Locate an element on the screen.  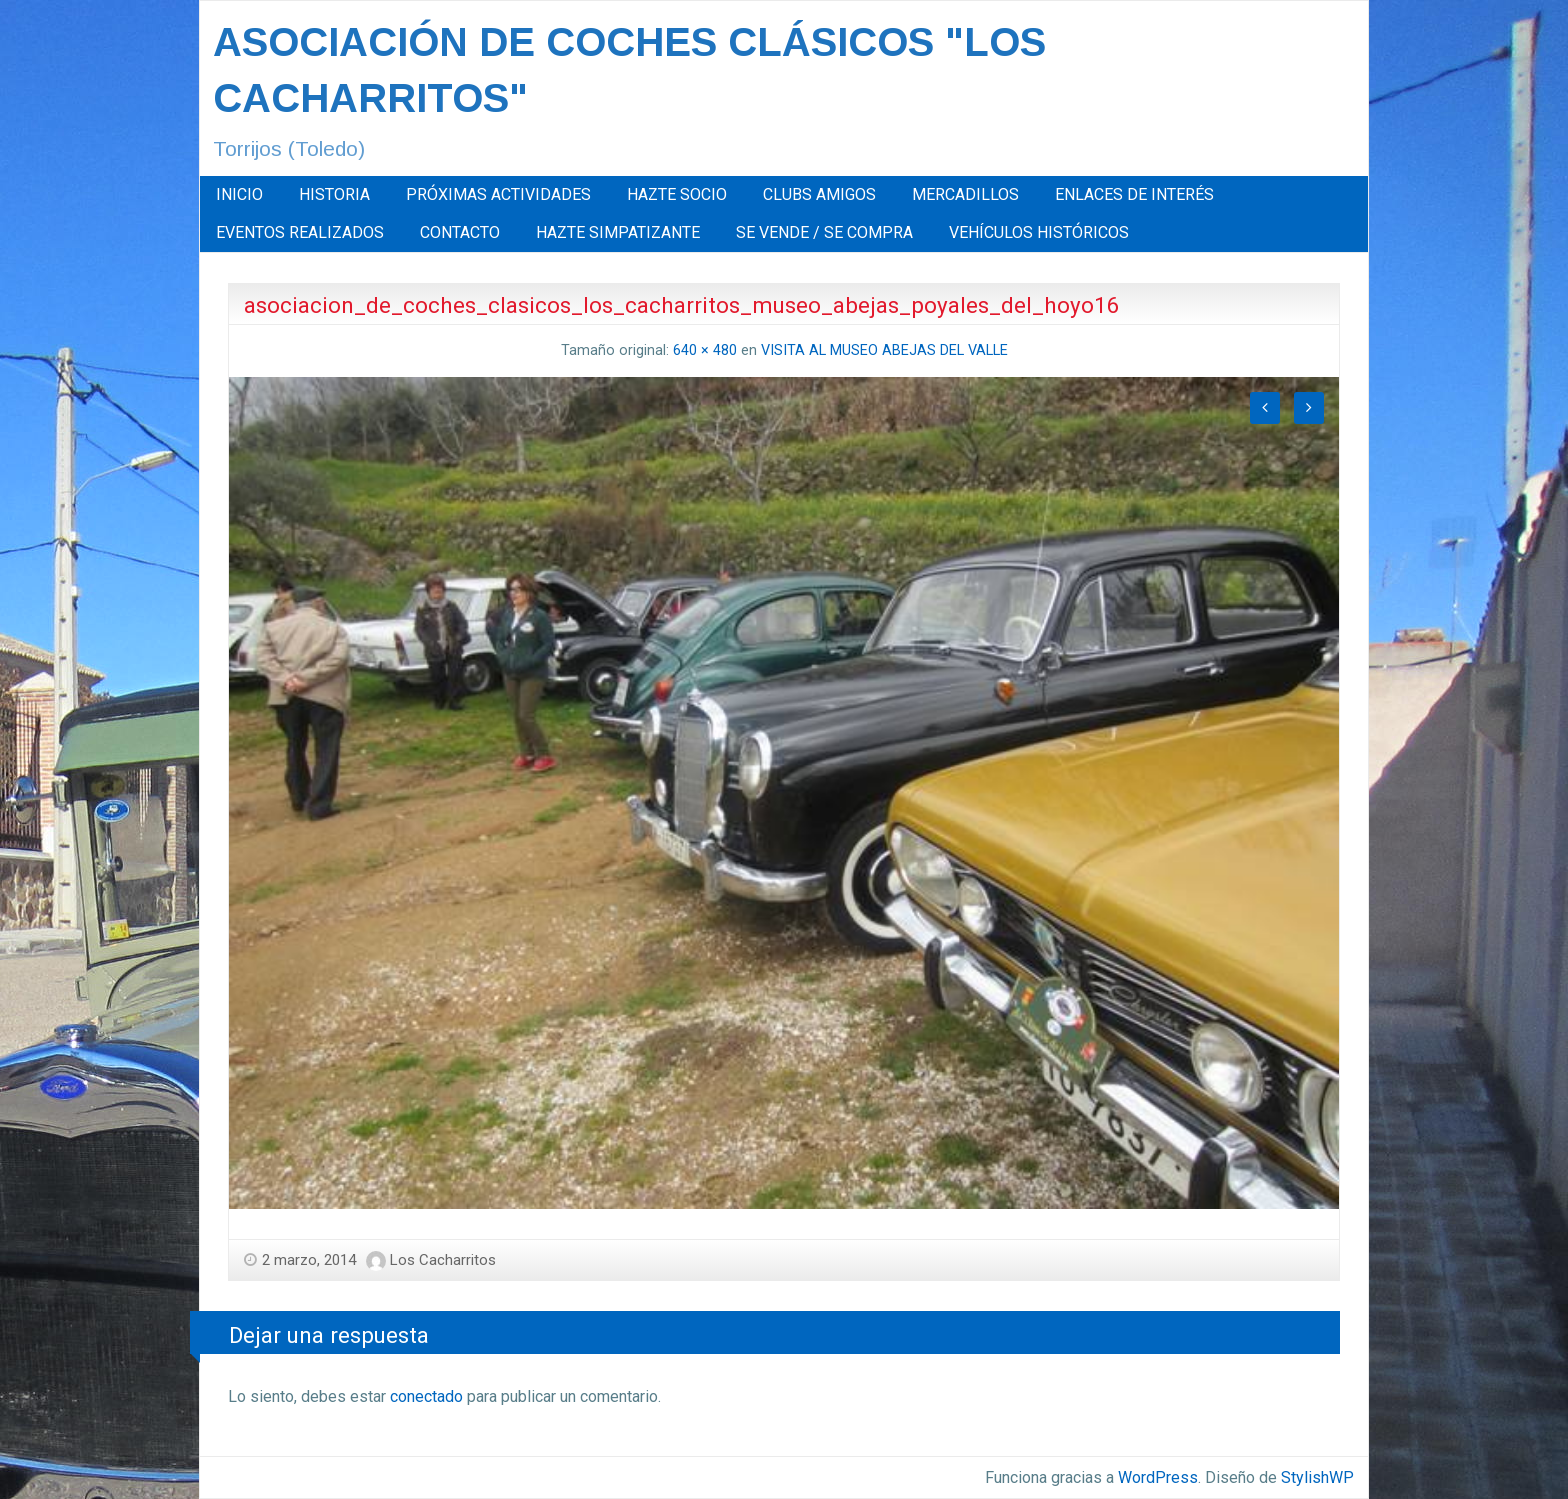
conectado is located at coordinates (426, 1396).